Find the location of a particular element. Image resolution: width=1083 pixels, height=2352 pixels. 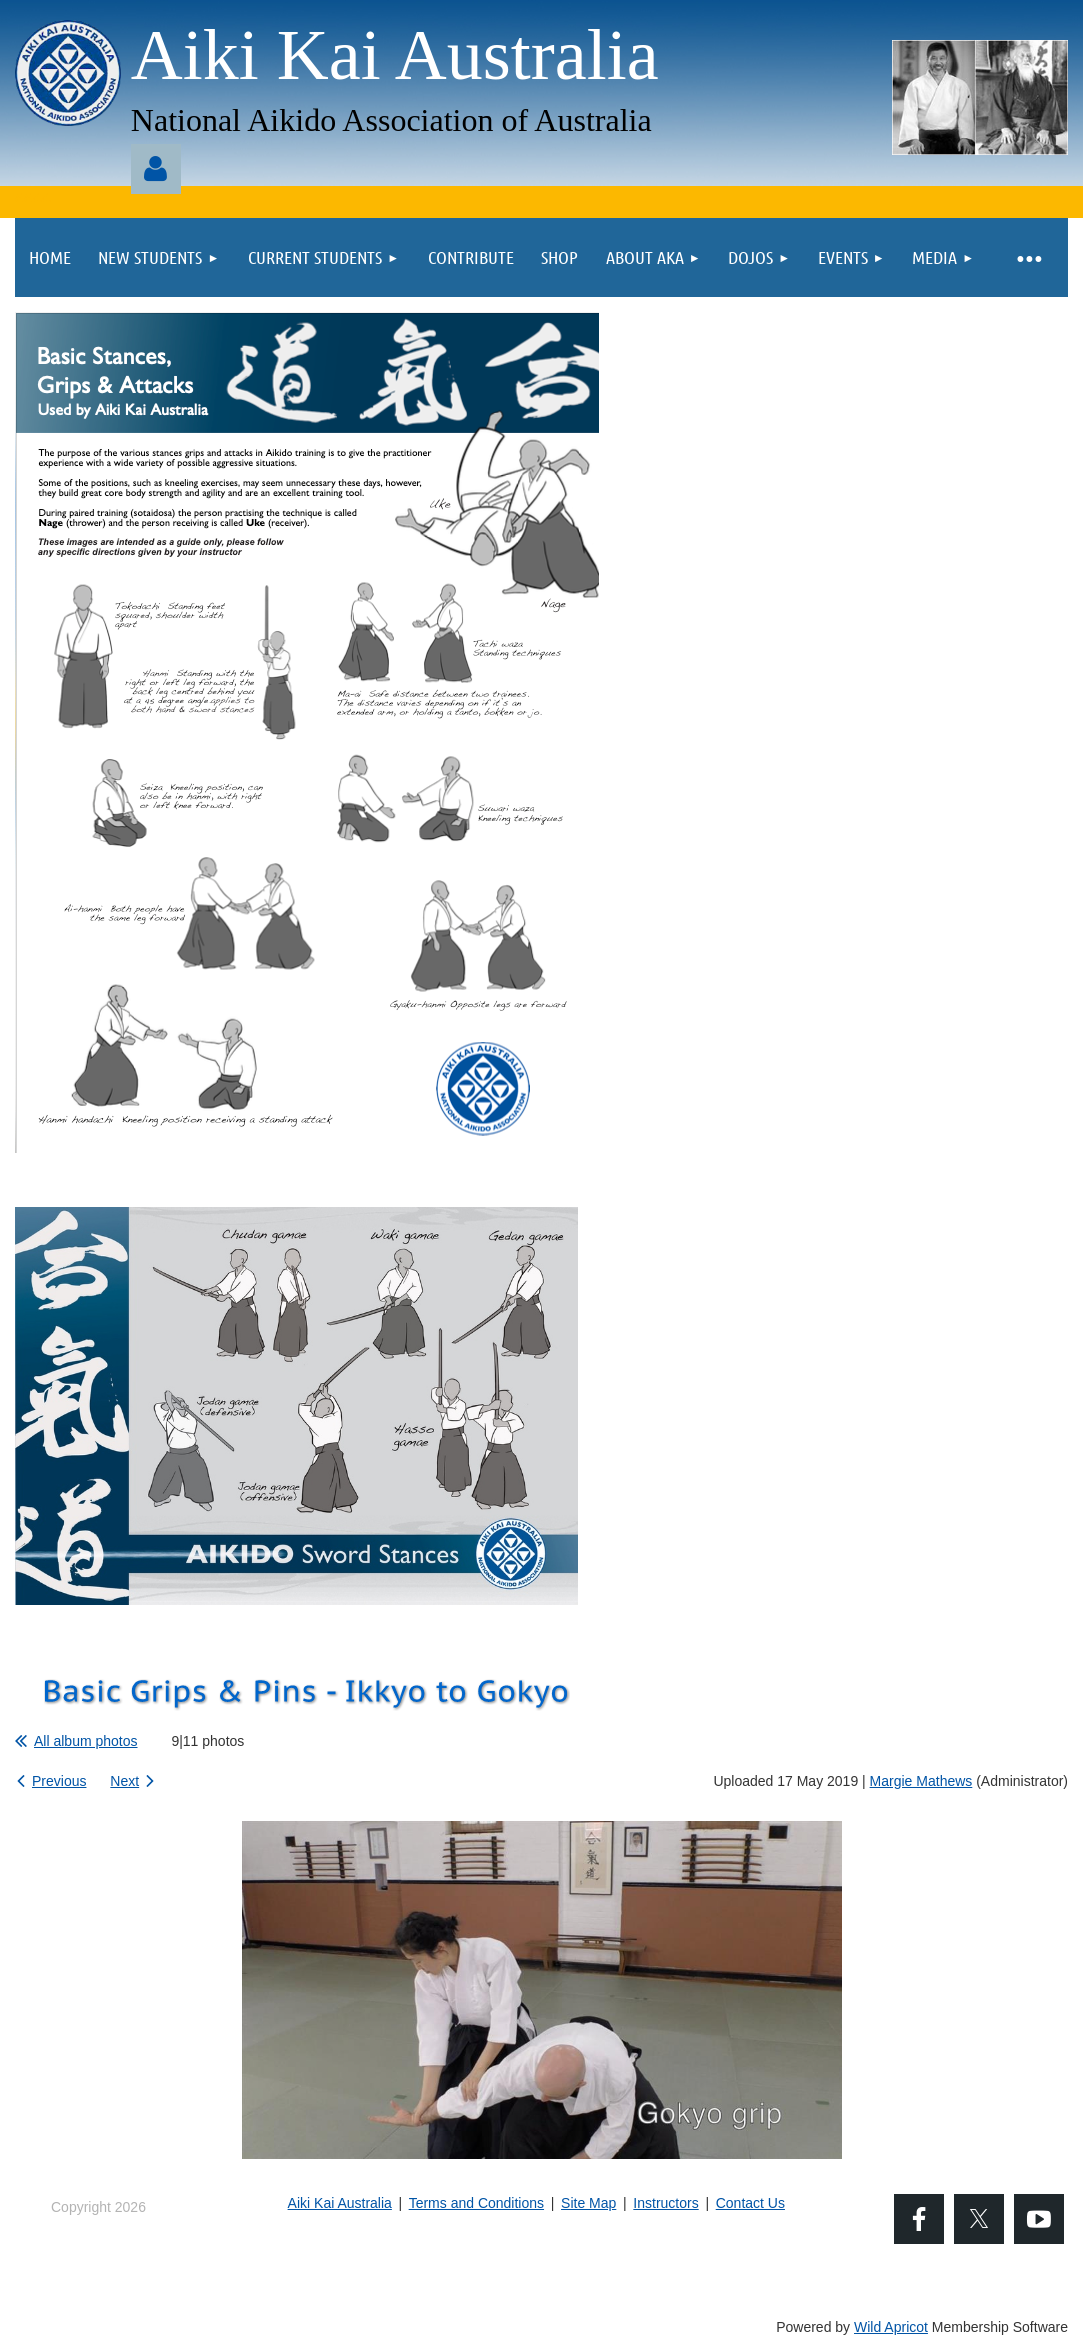

Margie Mathews is located at coordinates (921, 1781).